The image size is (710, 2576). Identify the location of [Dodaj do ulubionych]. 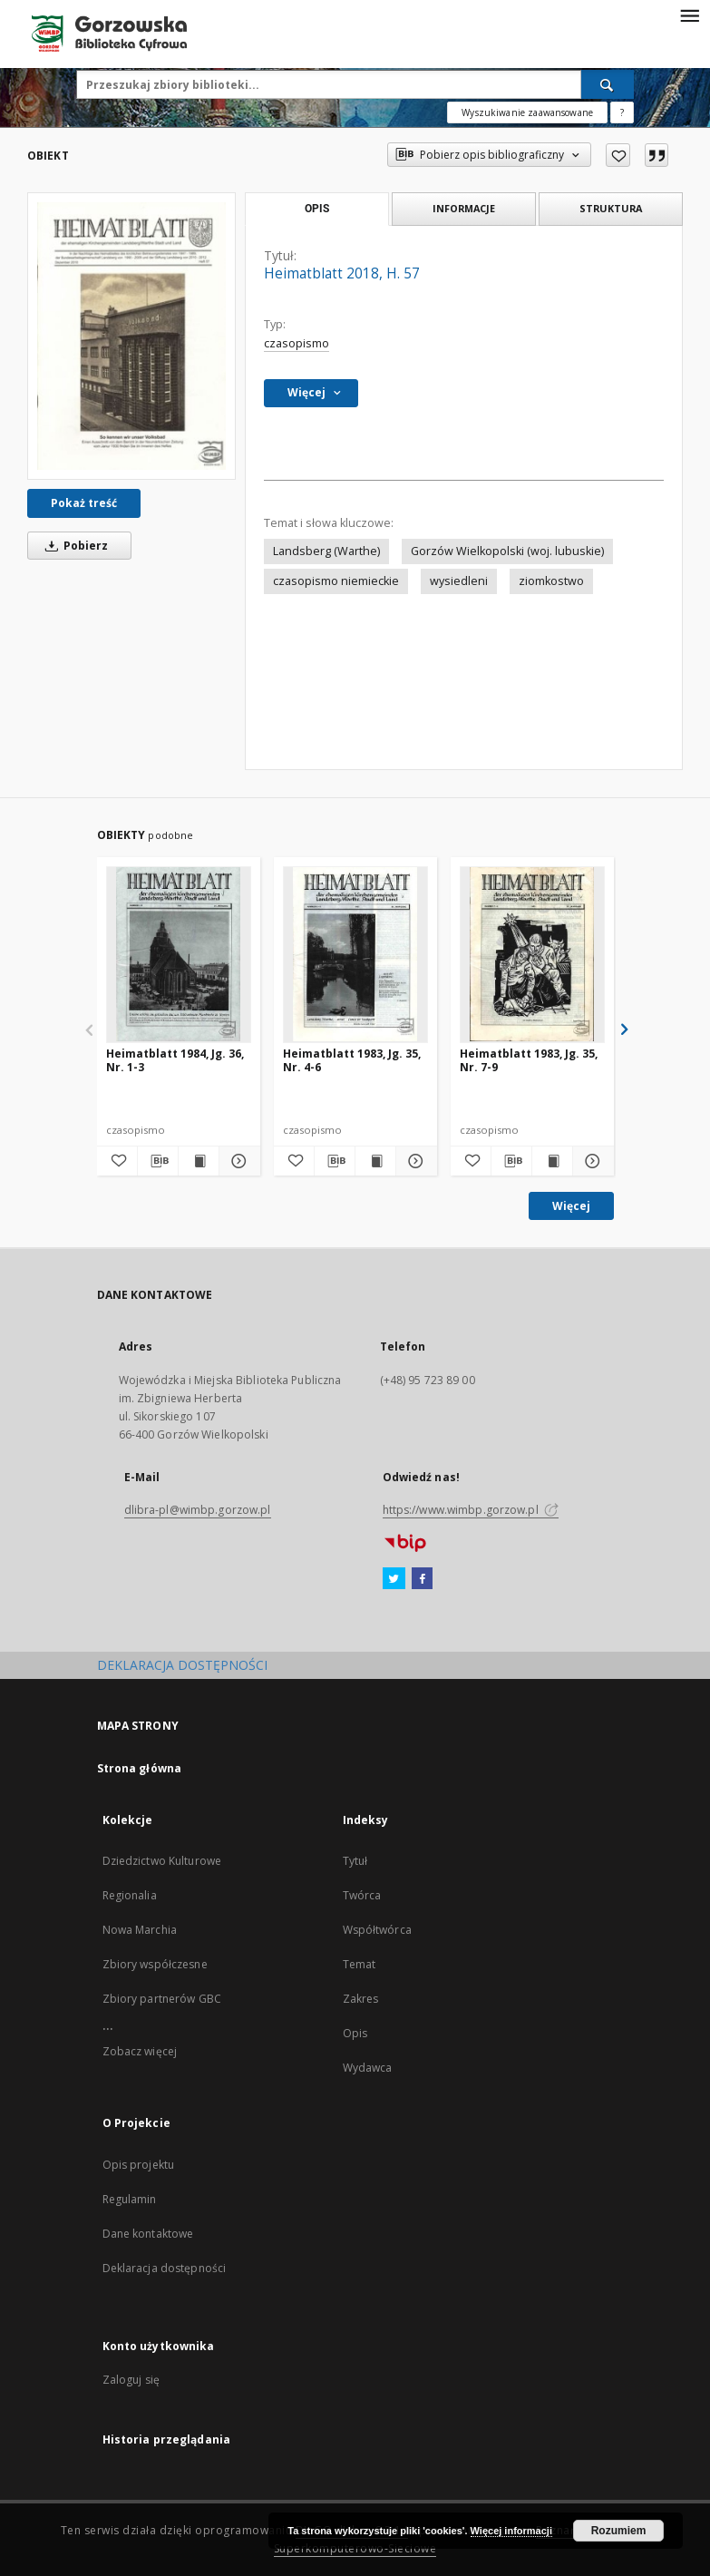
(618, 155).